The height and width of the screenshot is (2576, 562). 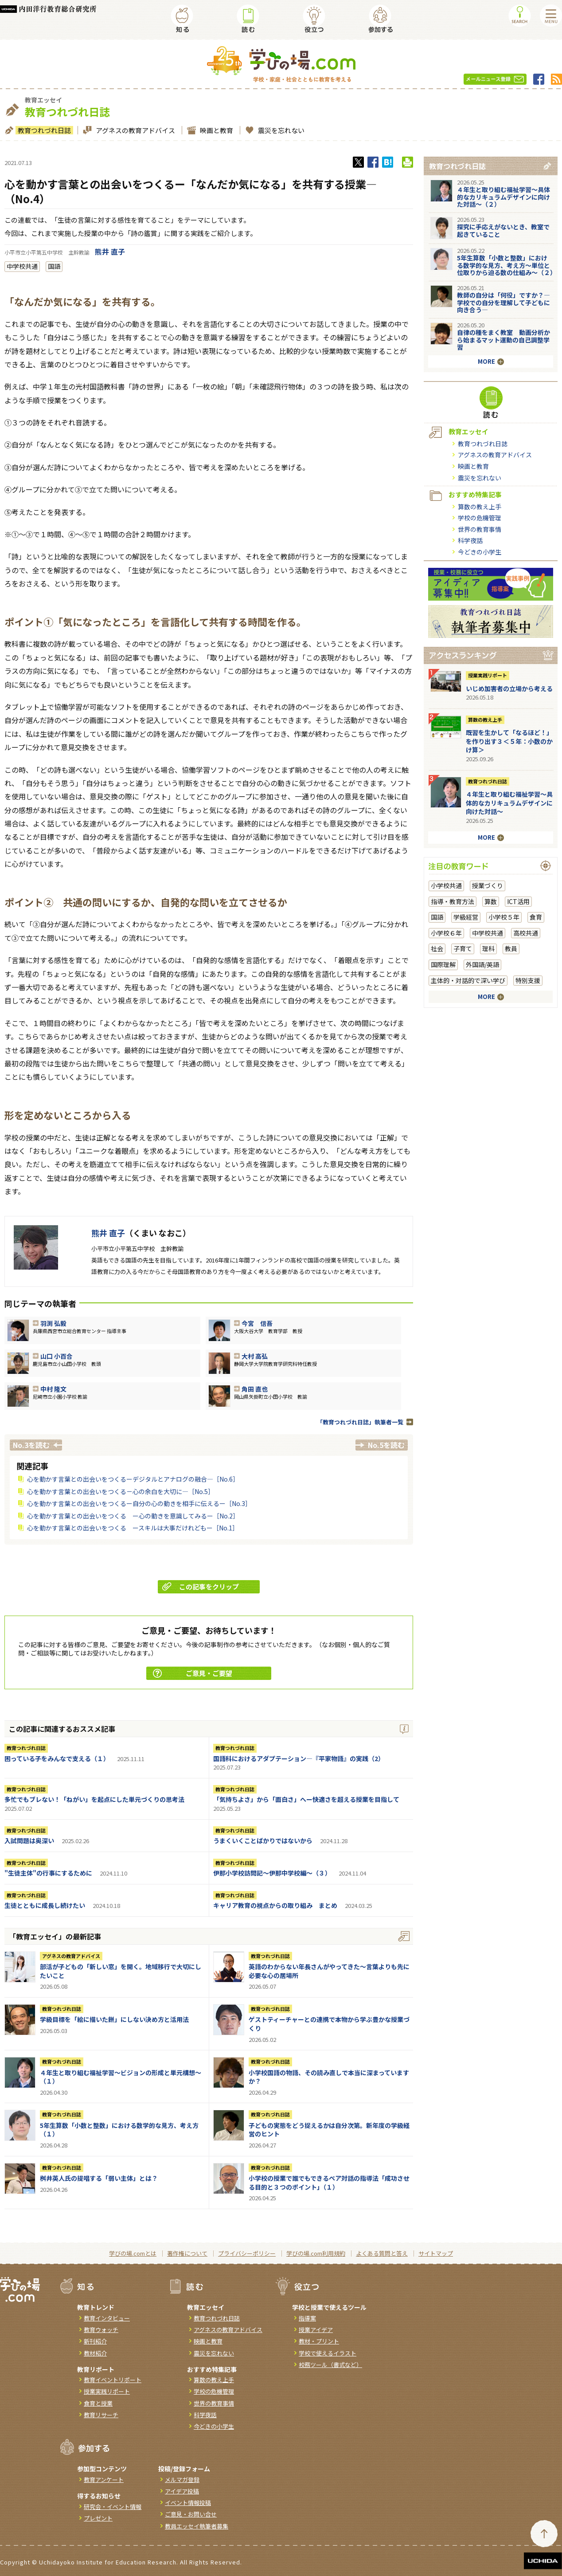 What do you see at coordinates (527, 980) in the screenshot?
I see `特別支援` at bounding box center [527, 980].